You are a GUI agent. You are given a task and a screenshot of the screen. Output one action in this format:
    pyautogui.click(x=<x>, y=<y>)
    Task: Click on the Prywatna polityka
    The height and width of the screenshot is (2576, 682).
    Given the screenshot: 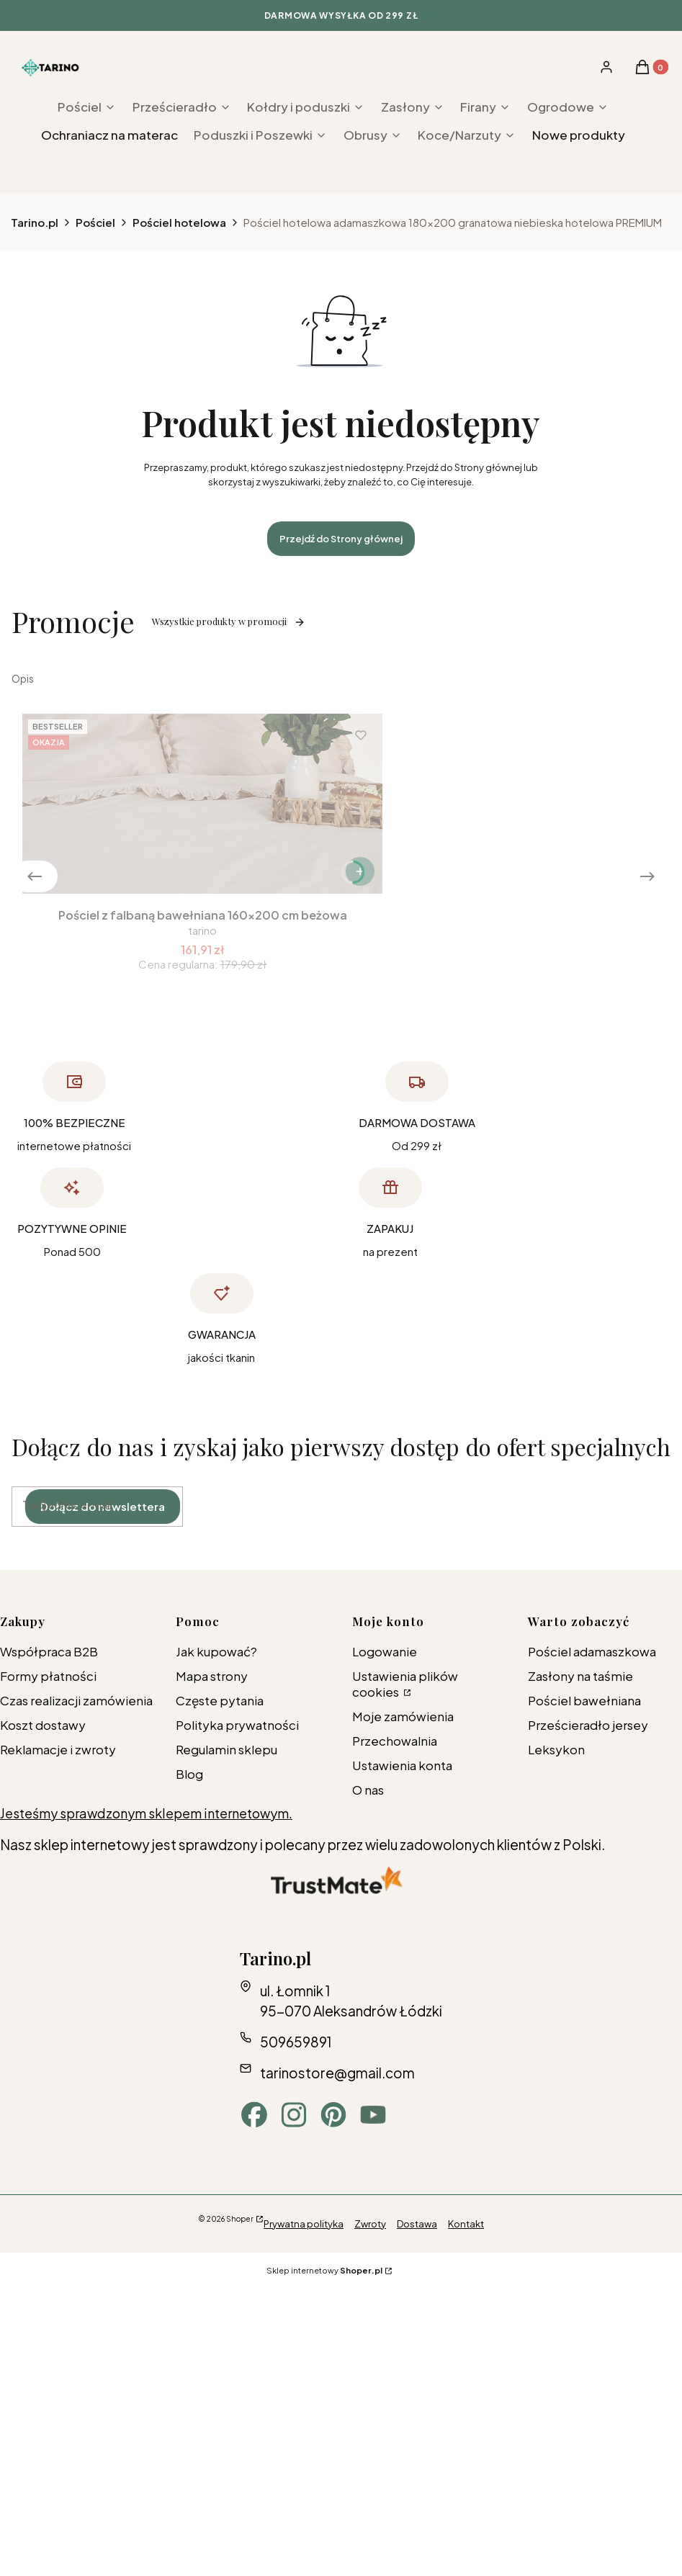 What is the action you would take?
    pyautogui.click(x=304, y=2224)
    